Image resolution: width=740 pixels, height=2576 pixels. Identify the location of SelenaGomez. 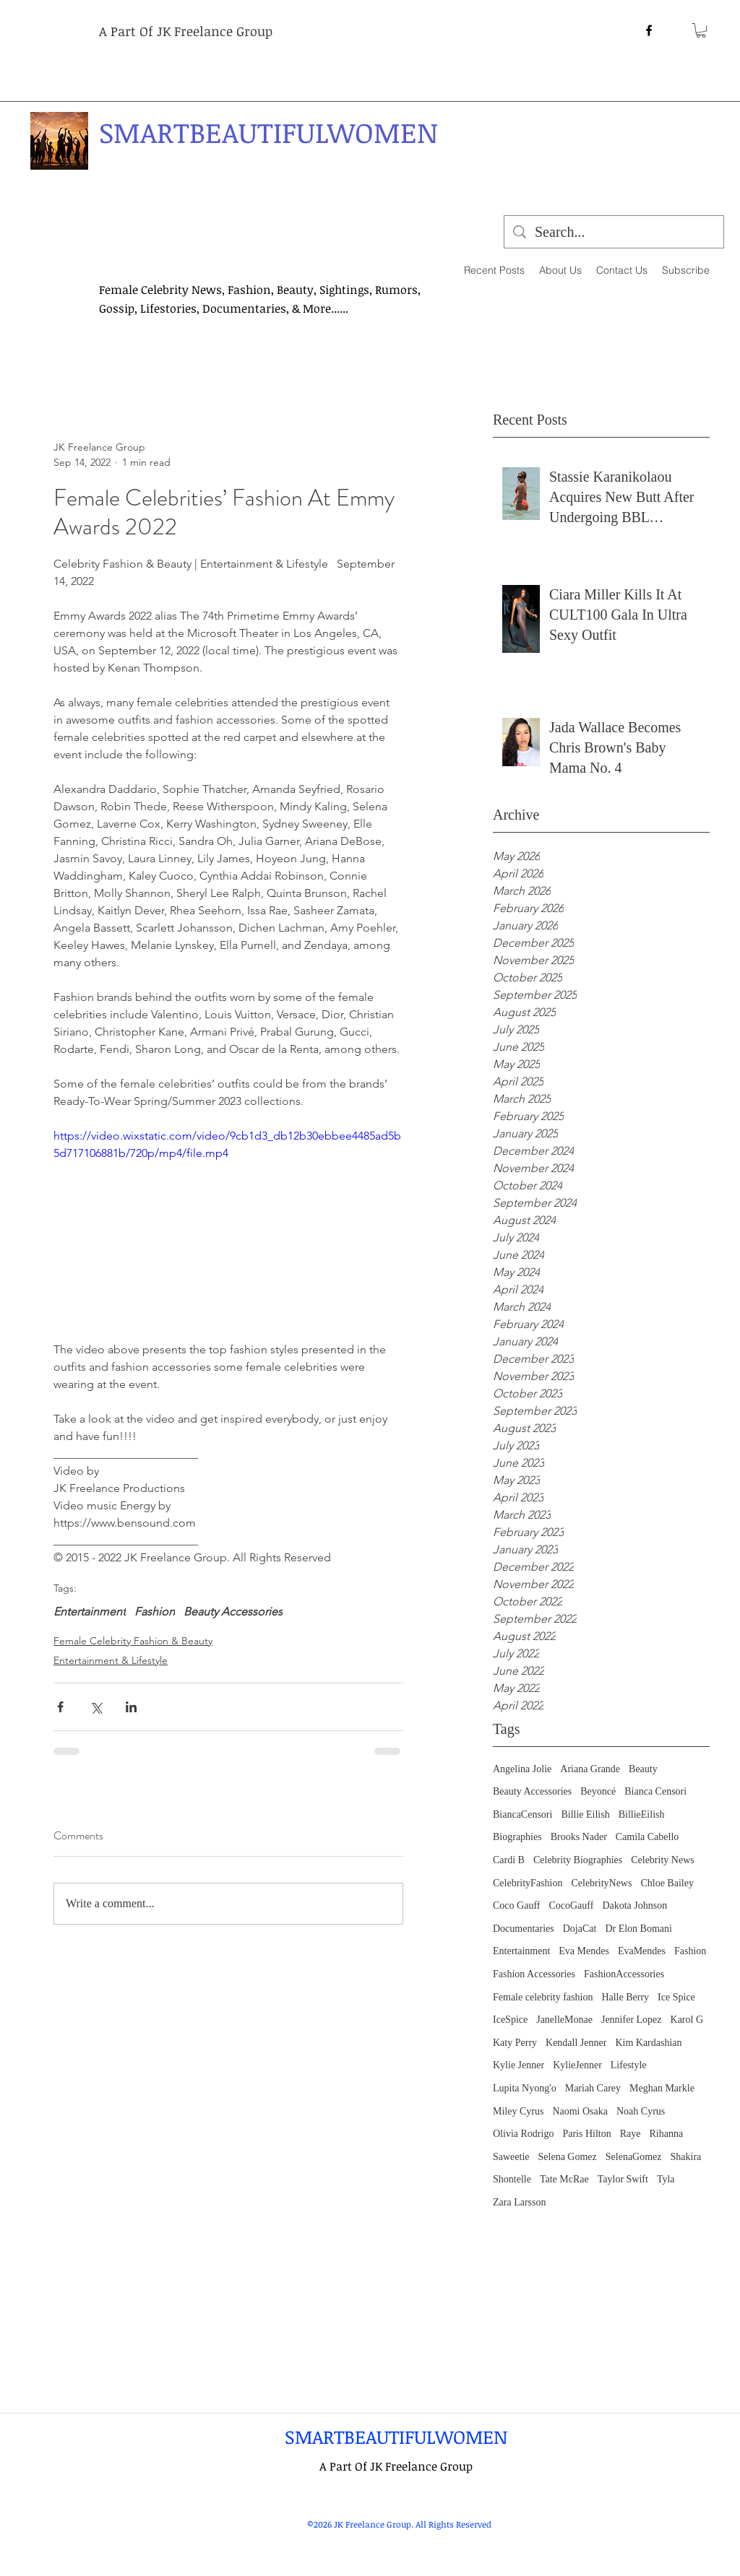
(634, 2156).